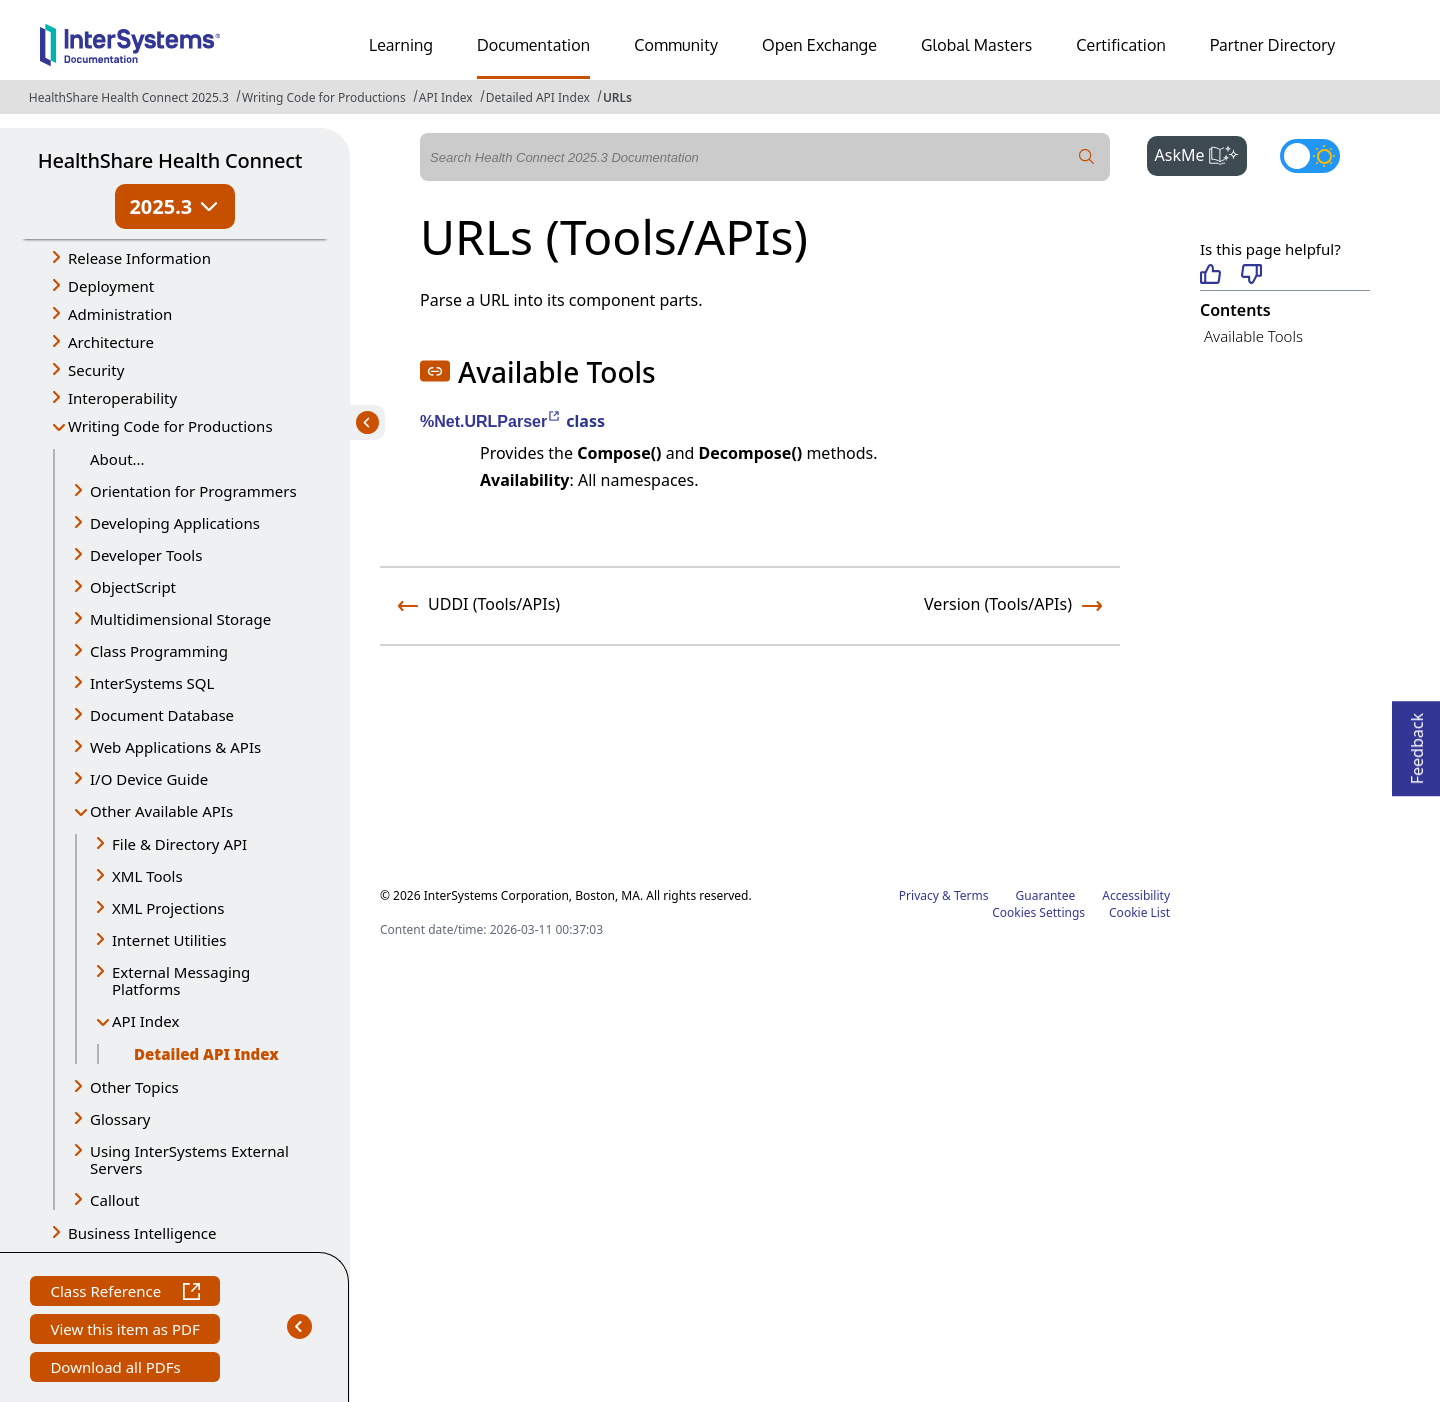 The height and width of the screenshot is (1402, 1440). I want to click on API Index, so click(446, 97).